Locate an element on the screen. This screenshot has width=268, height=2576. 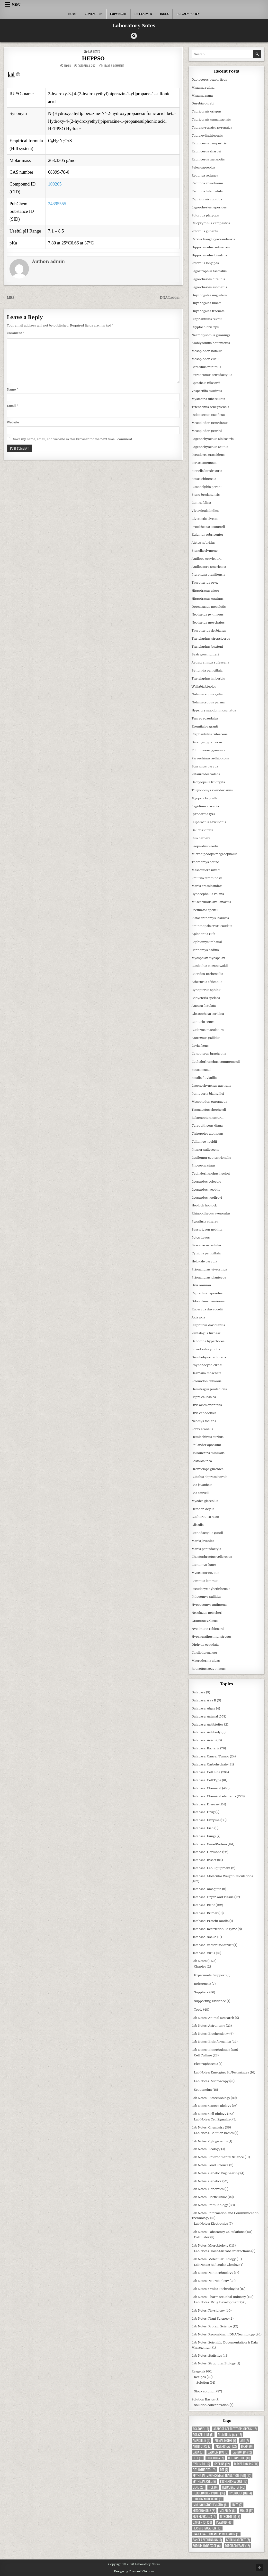
Notamacropus agilis is located at coordinates (207, 694).